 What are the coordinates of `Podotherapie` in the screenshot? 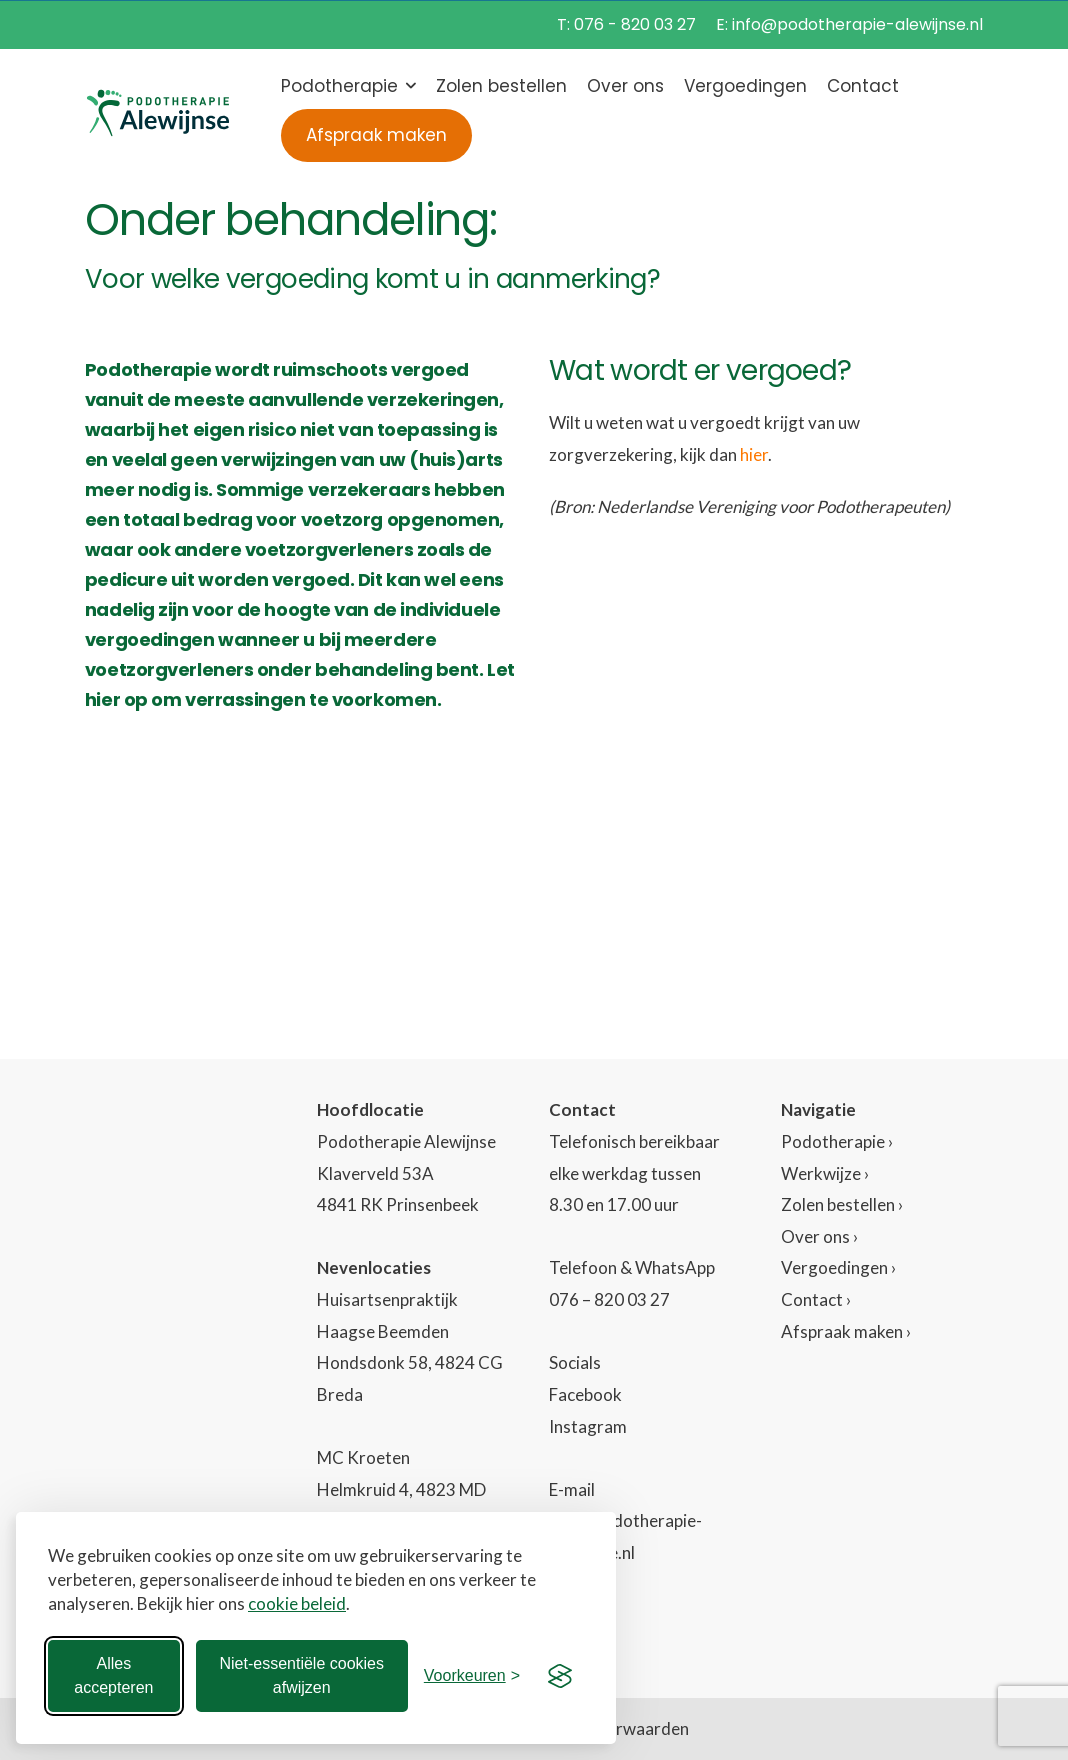 It's located at (339, 86).